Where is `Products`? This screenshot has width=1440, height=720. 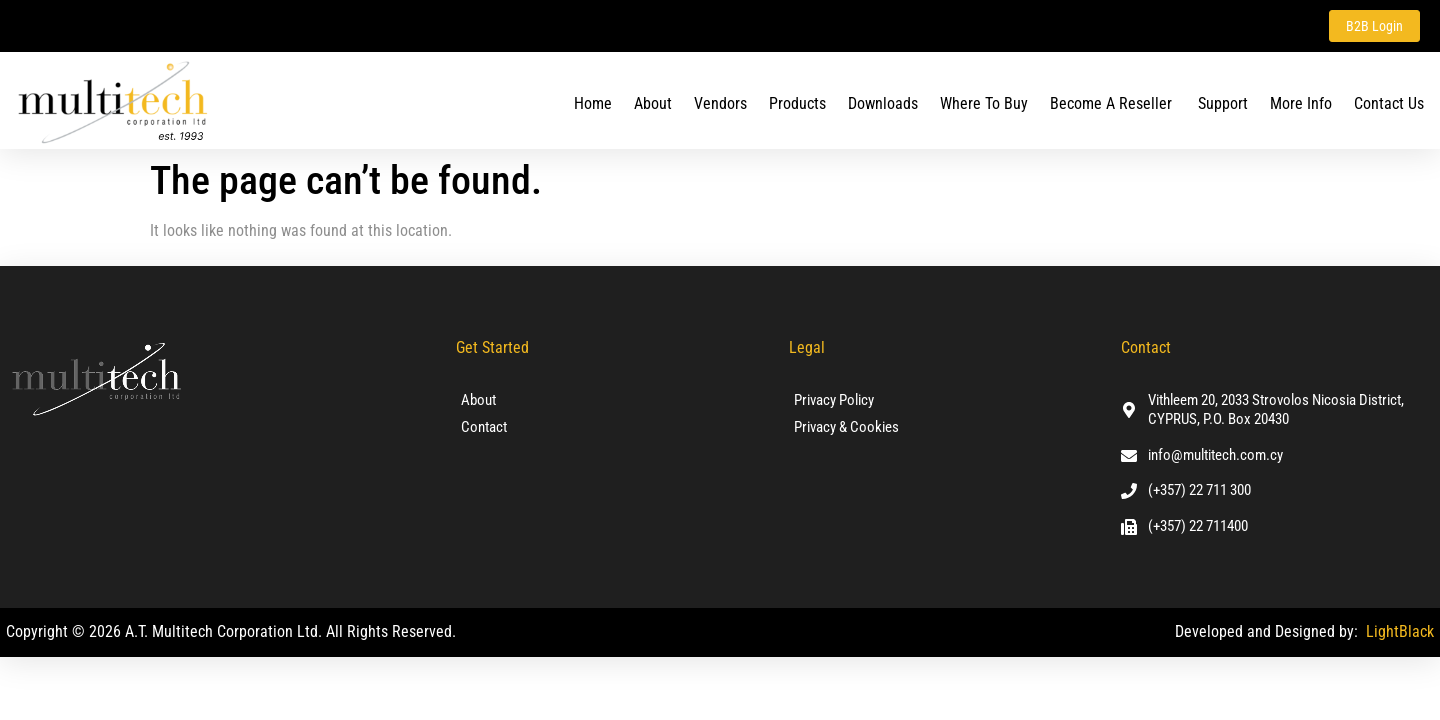
Products is located at coordinates (797, 103).